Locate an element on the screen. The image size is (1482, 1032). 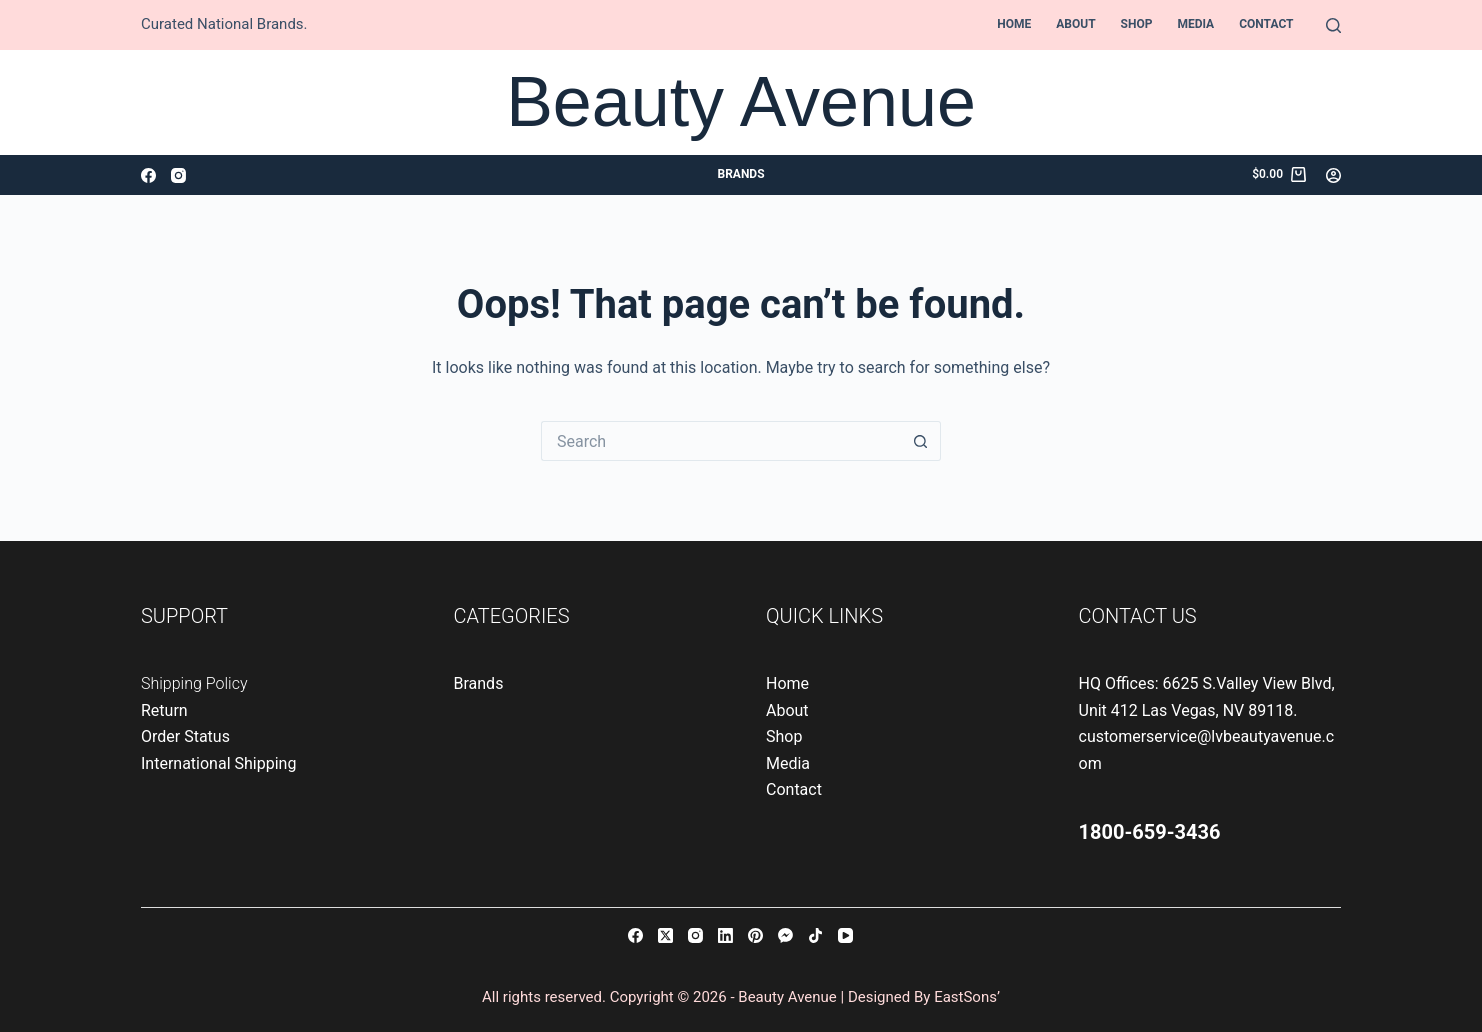
Beauty Avenue is located at coordinates (741, 102).